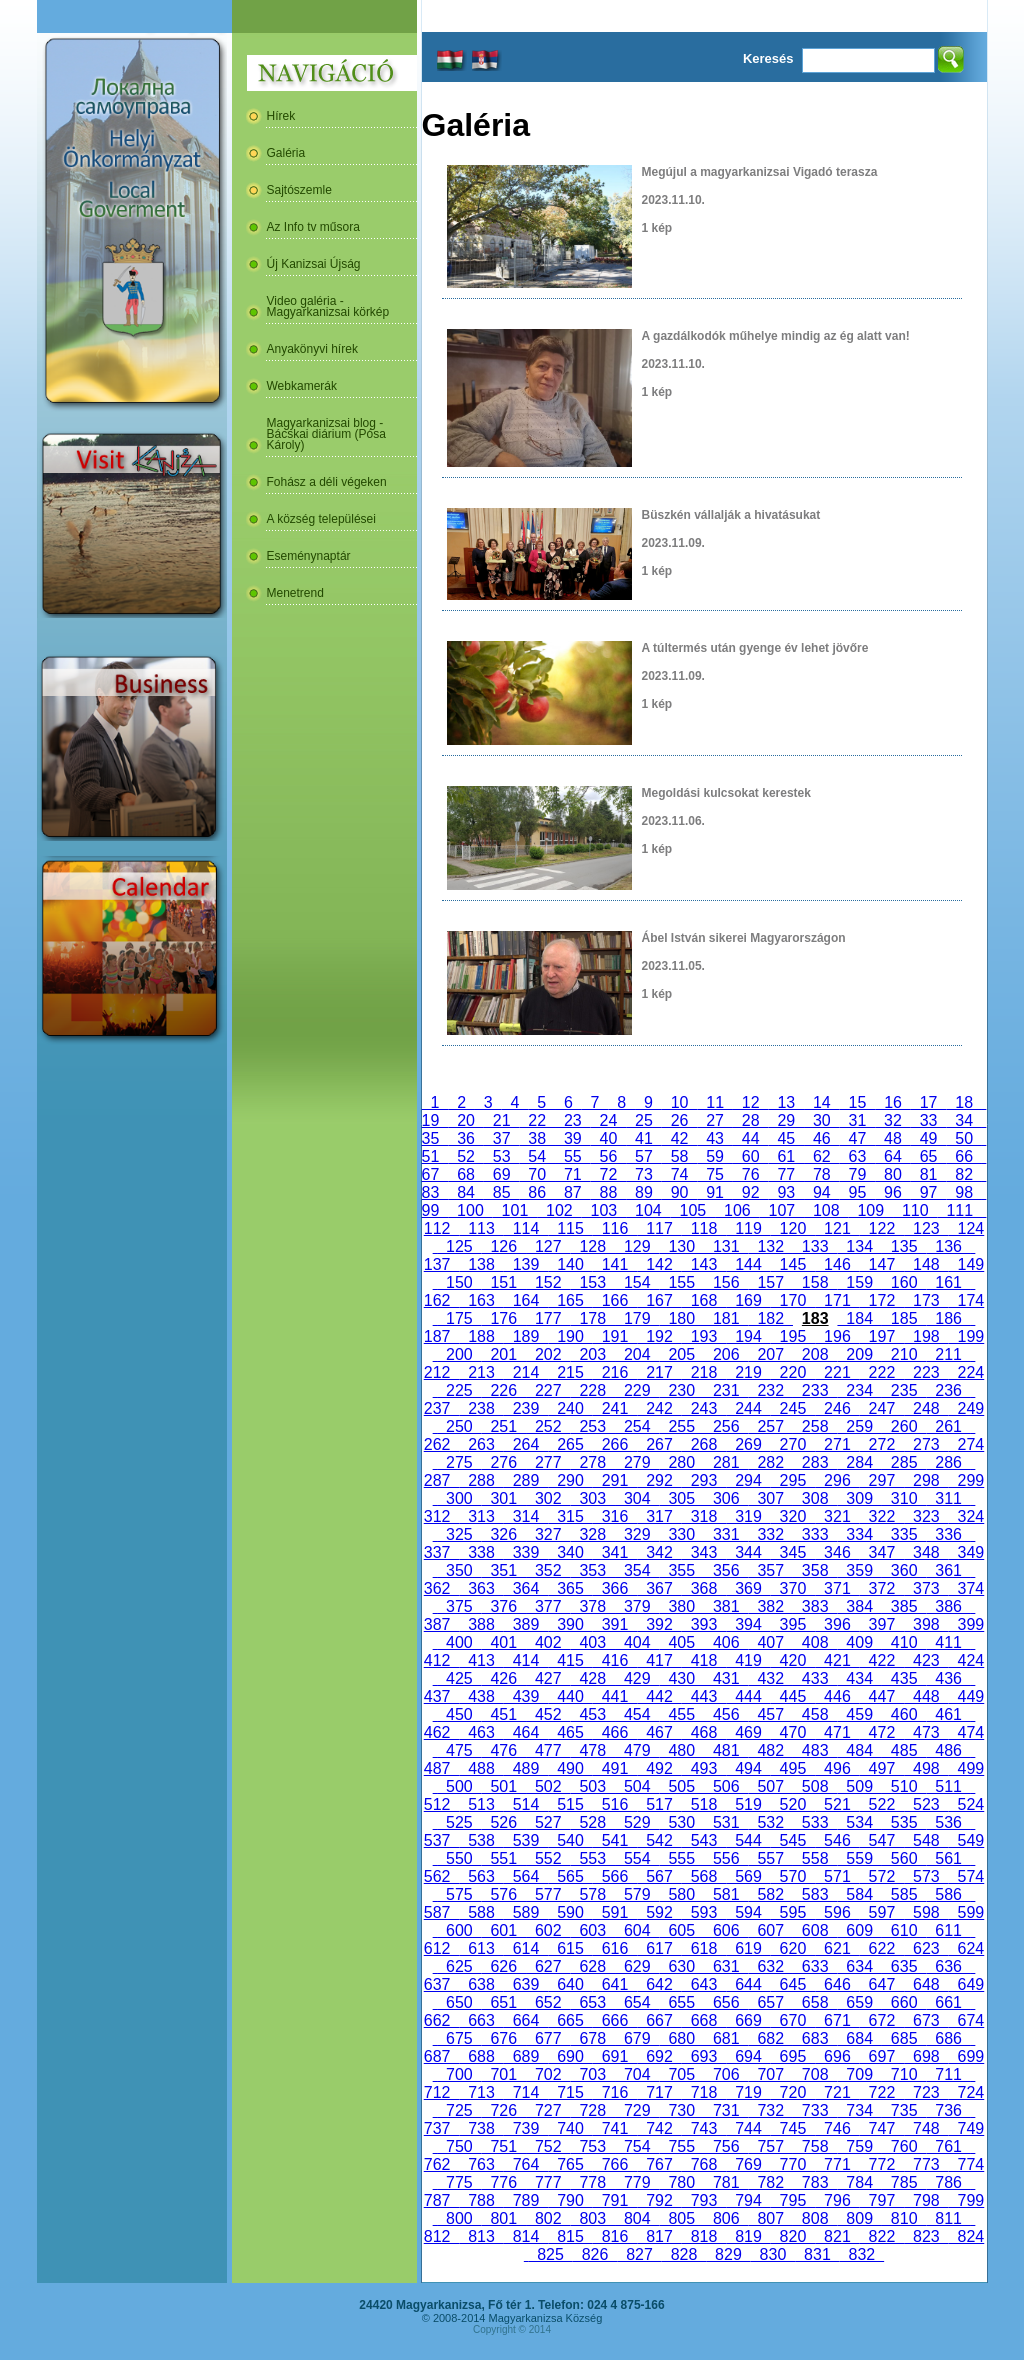  Describe the element at coordinates (904, 1282) in the screenshot. I see `160` at that location.